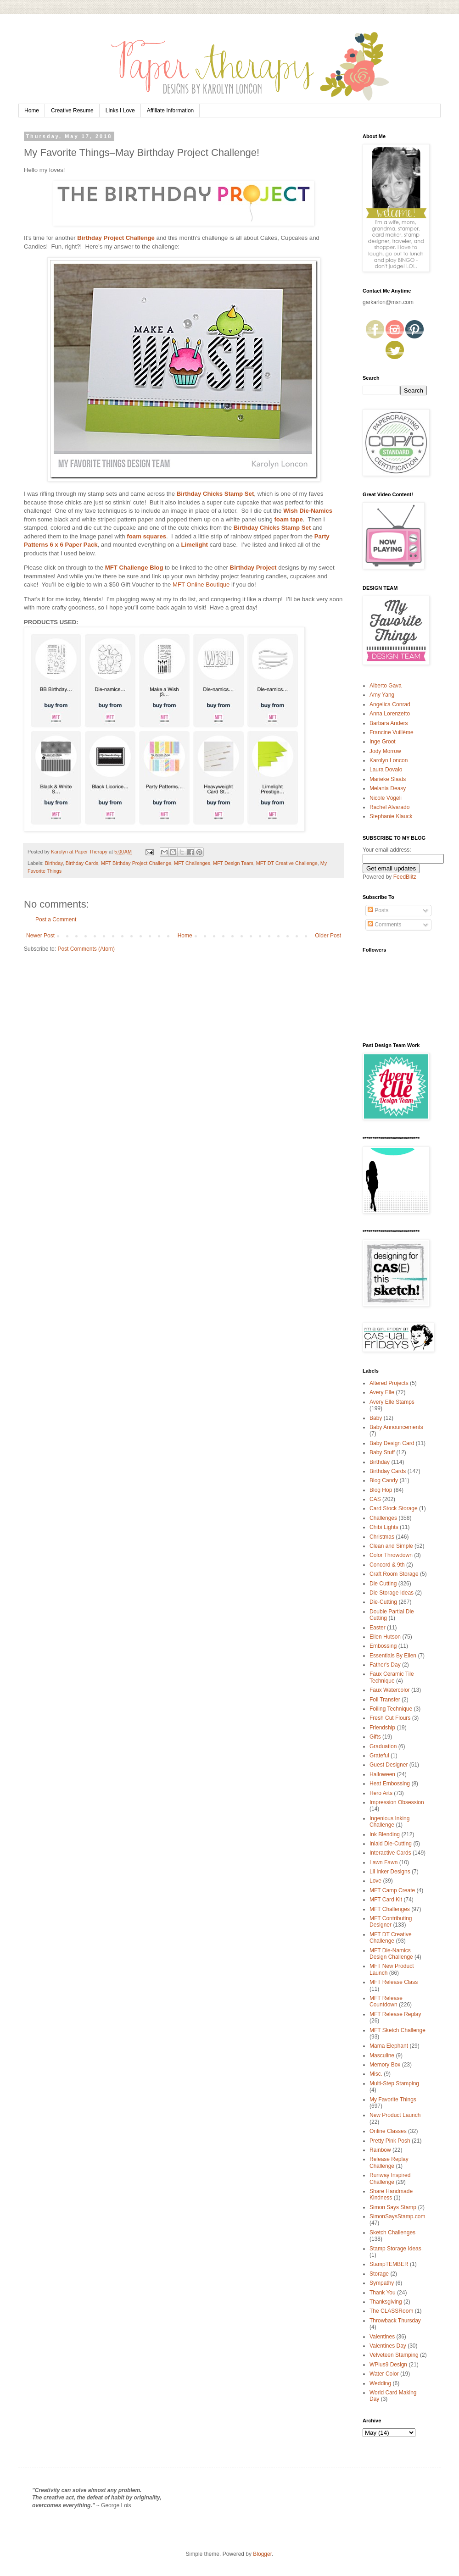  What do you see at coordinates (397, 2216) in the screenshot?
I see `SimonSaysStamp.com` at bounding box center [397, 2216].